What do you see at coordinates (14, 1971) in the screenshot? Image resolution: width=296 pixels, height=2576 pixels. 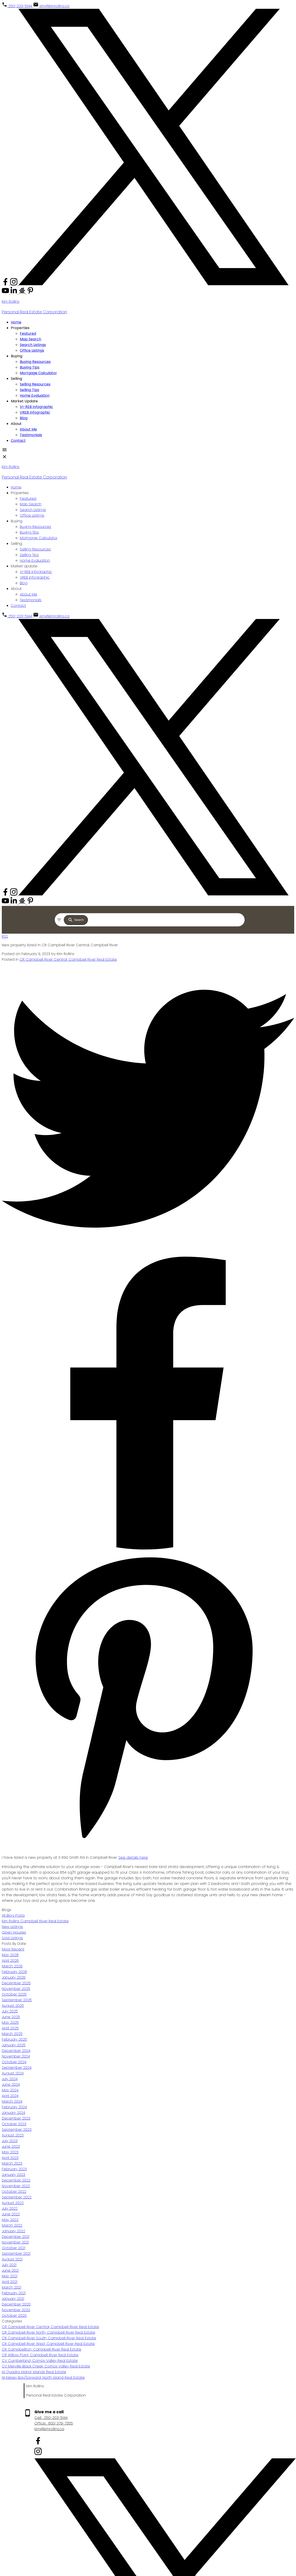 I see `February 2026` at bounding box center [14, 1971].